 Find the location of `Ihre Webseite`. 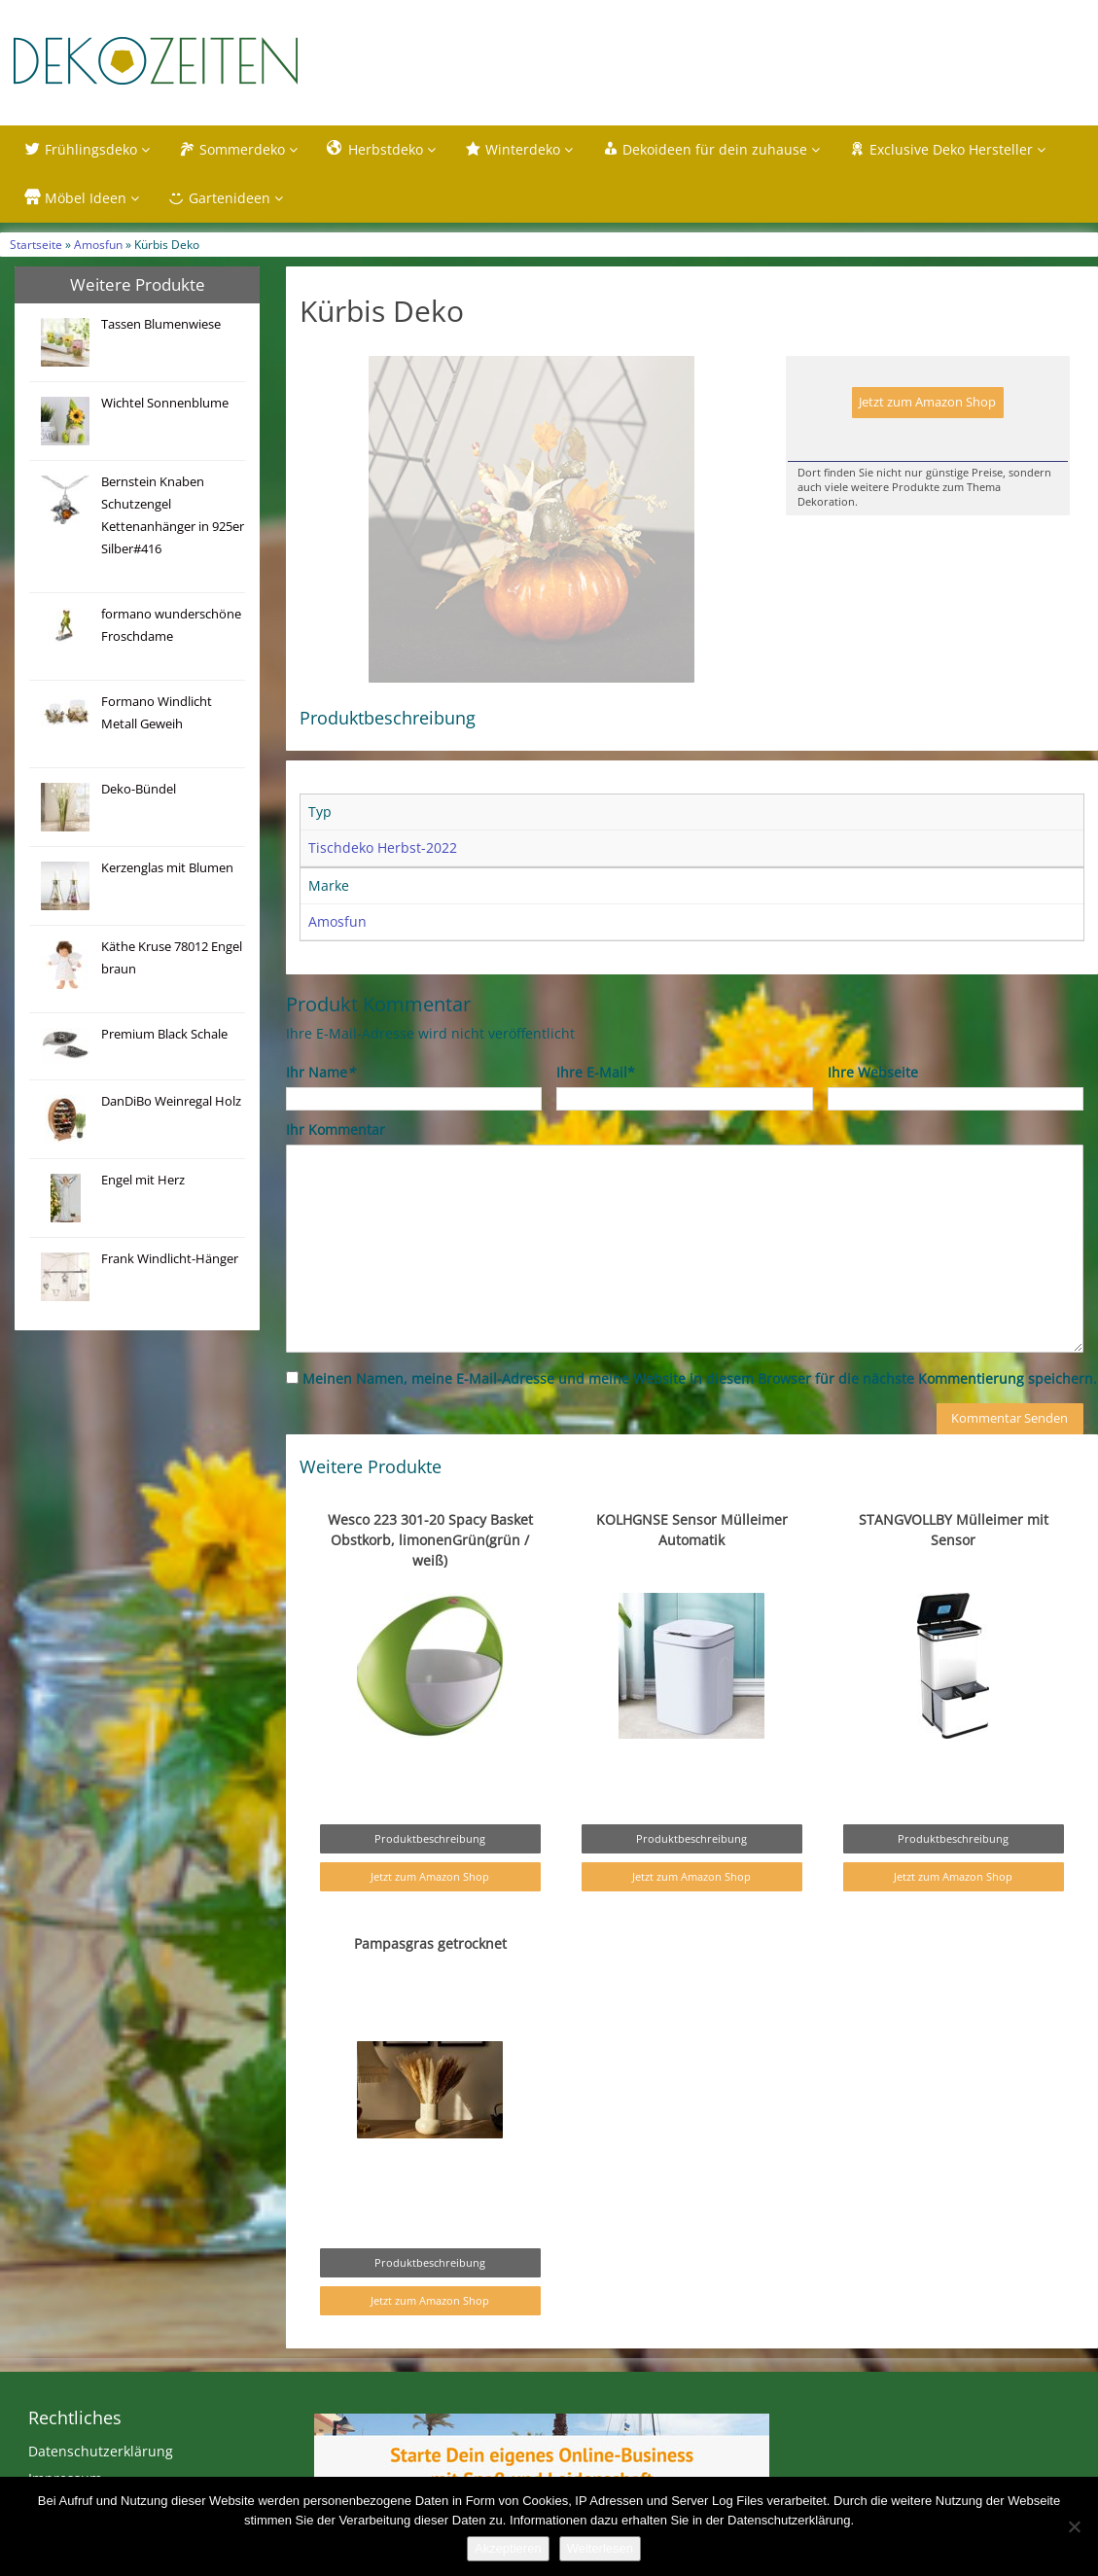

Ihre Webseite is located at coordinates (873, 1113).